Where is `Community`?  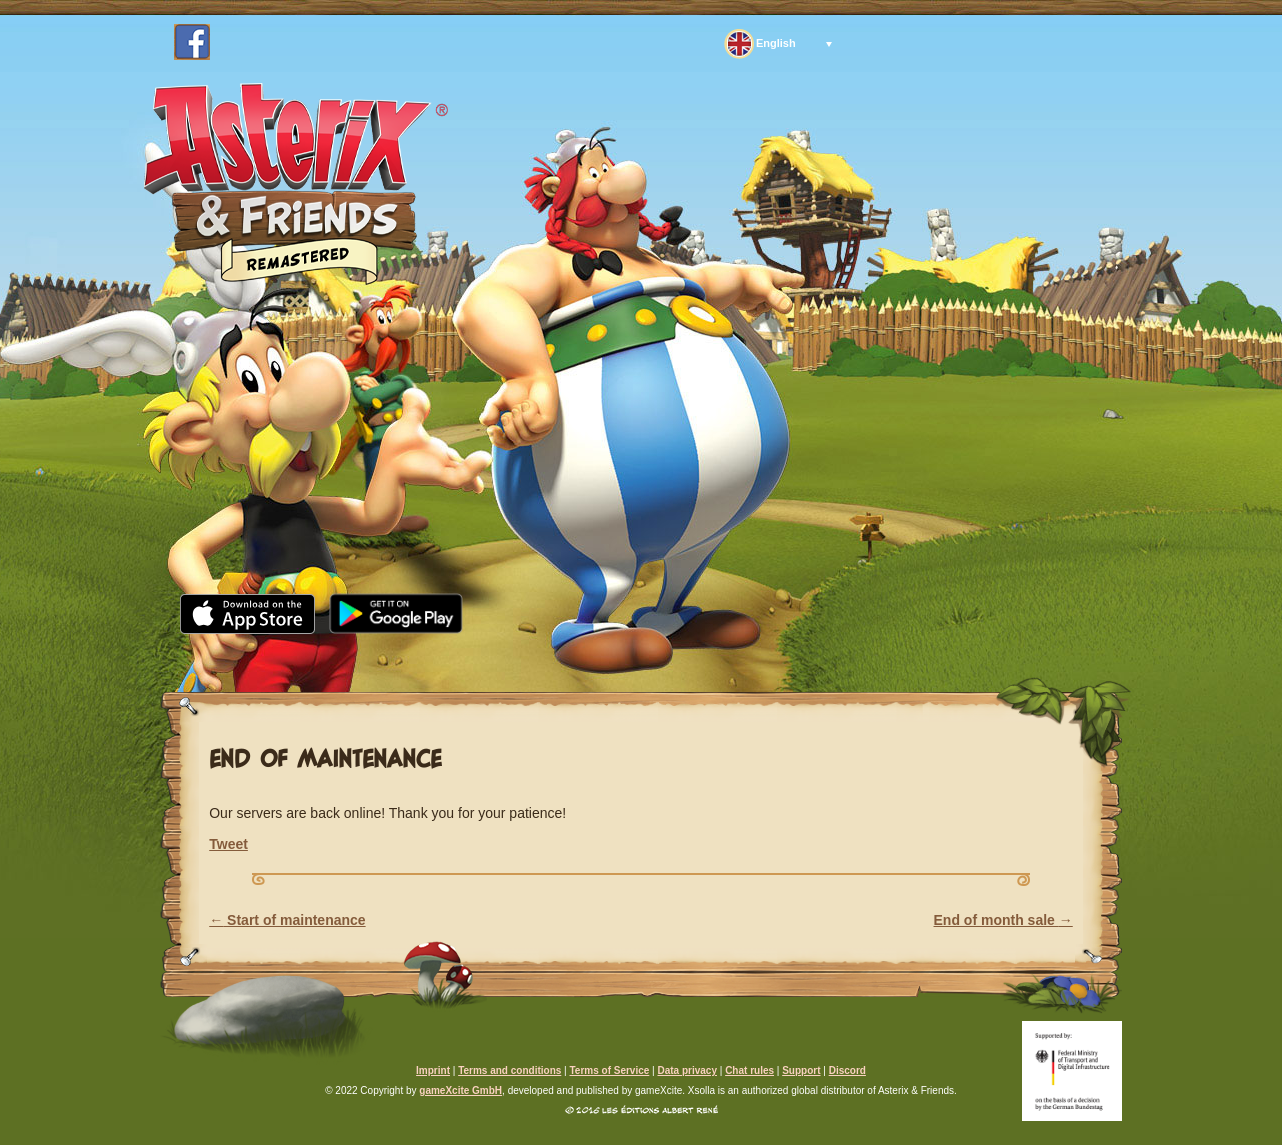 Community is located at coordinates (585, 659).